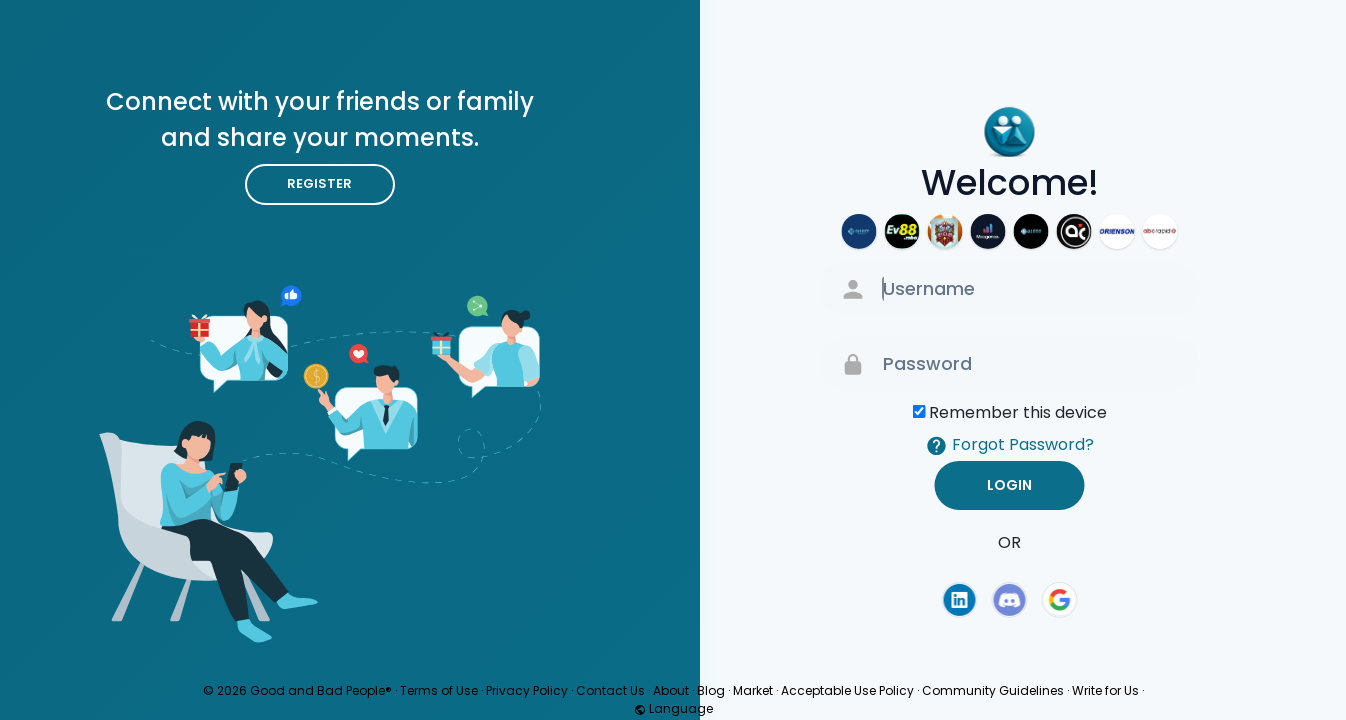 This screenshot has height=720, width=1346. I want to click on Remember this device, so click(1018, 412).